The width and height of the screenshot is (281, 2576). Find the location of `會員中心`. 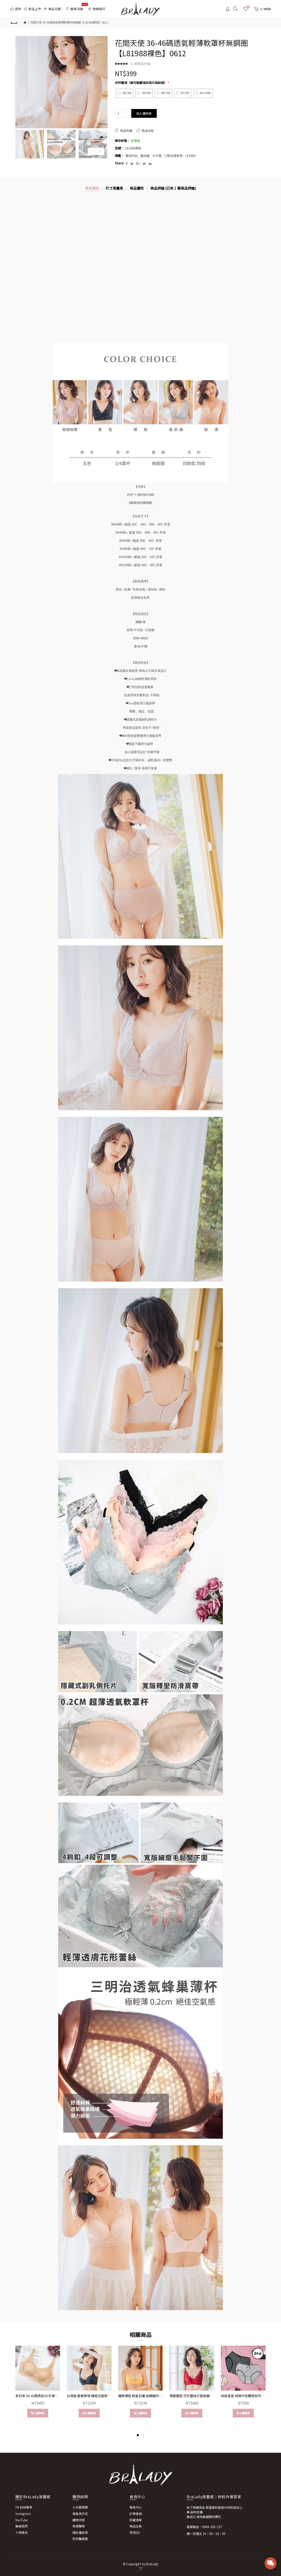

會員中心 is located at coordinates (136, 2507).